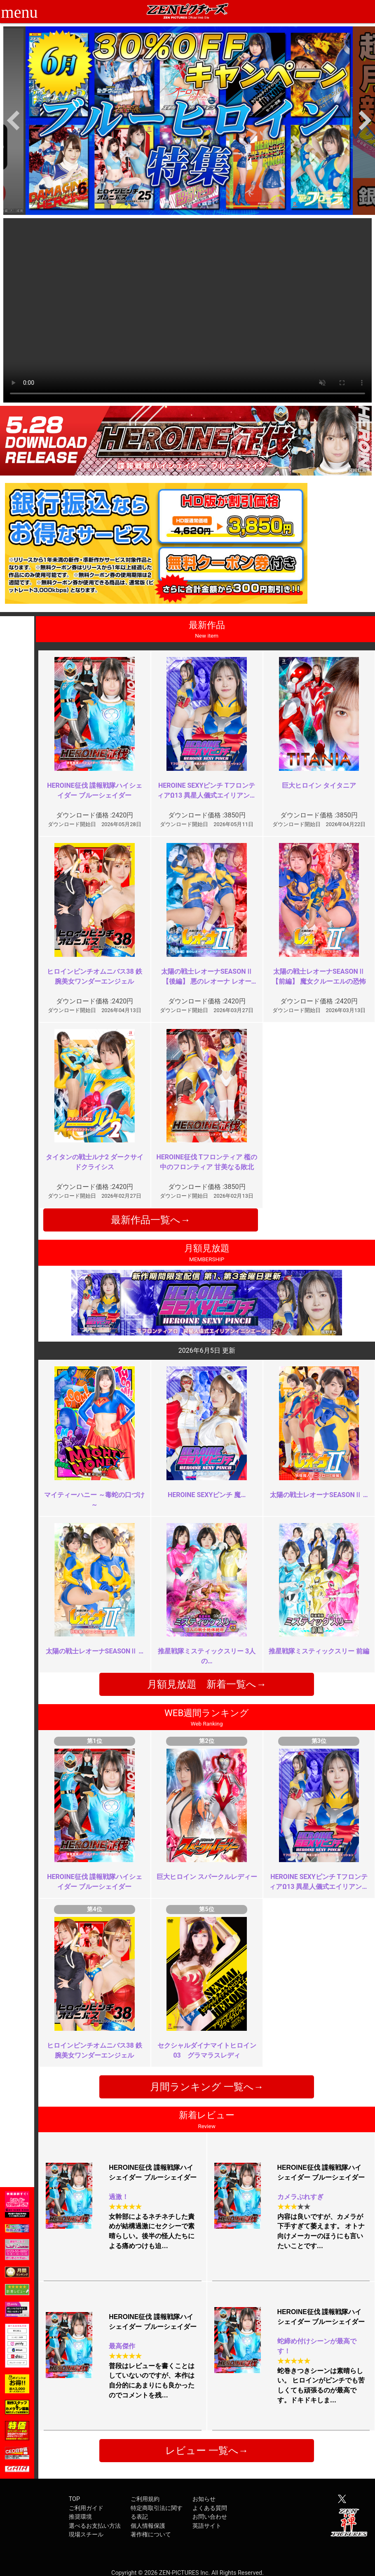  I want to click on よくある質問, so click(209, 2508).